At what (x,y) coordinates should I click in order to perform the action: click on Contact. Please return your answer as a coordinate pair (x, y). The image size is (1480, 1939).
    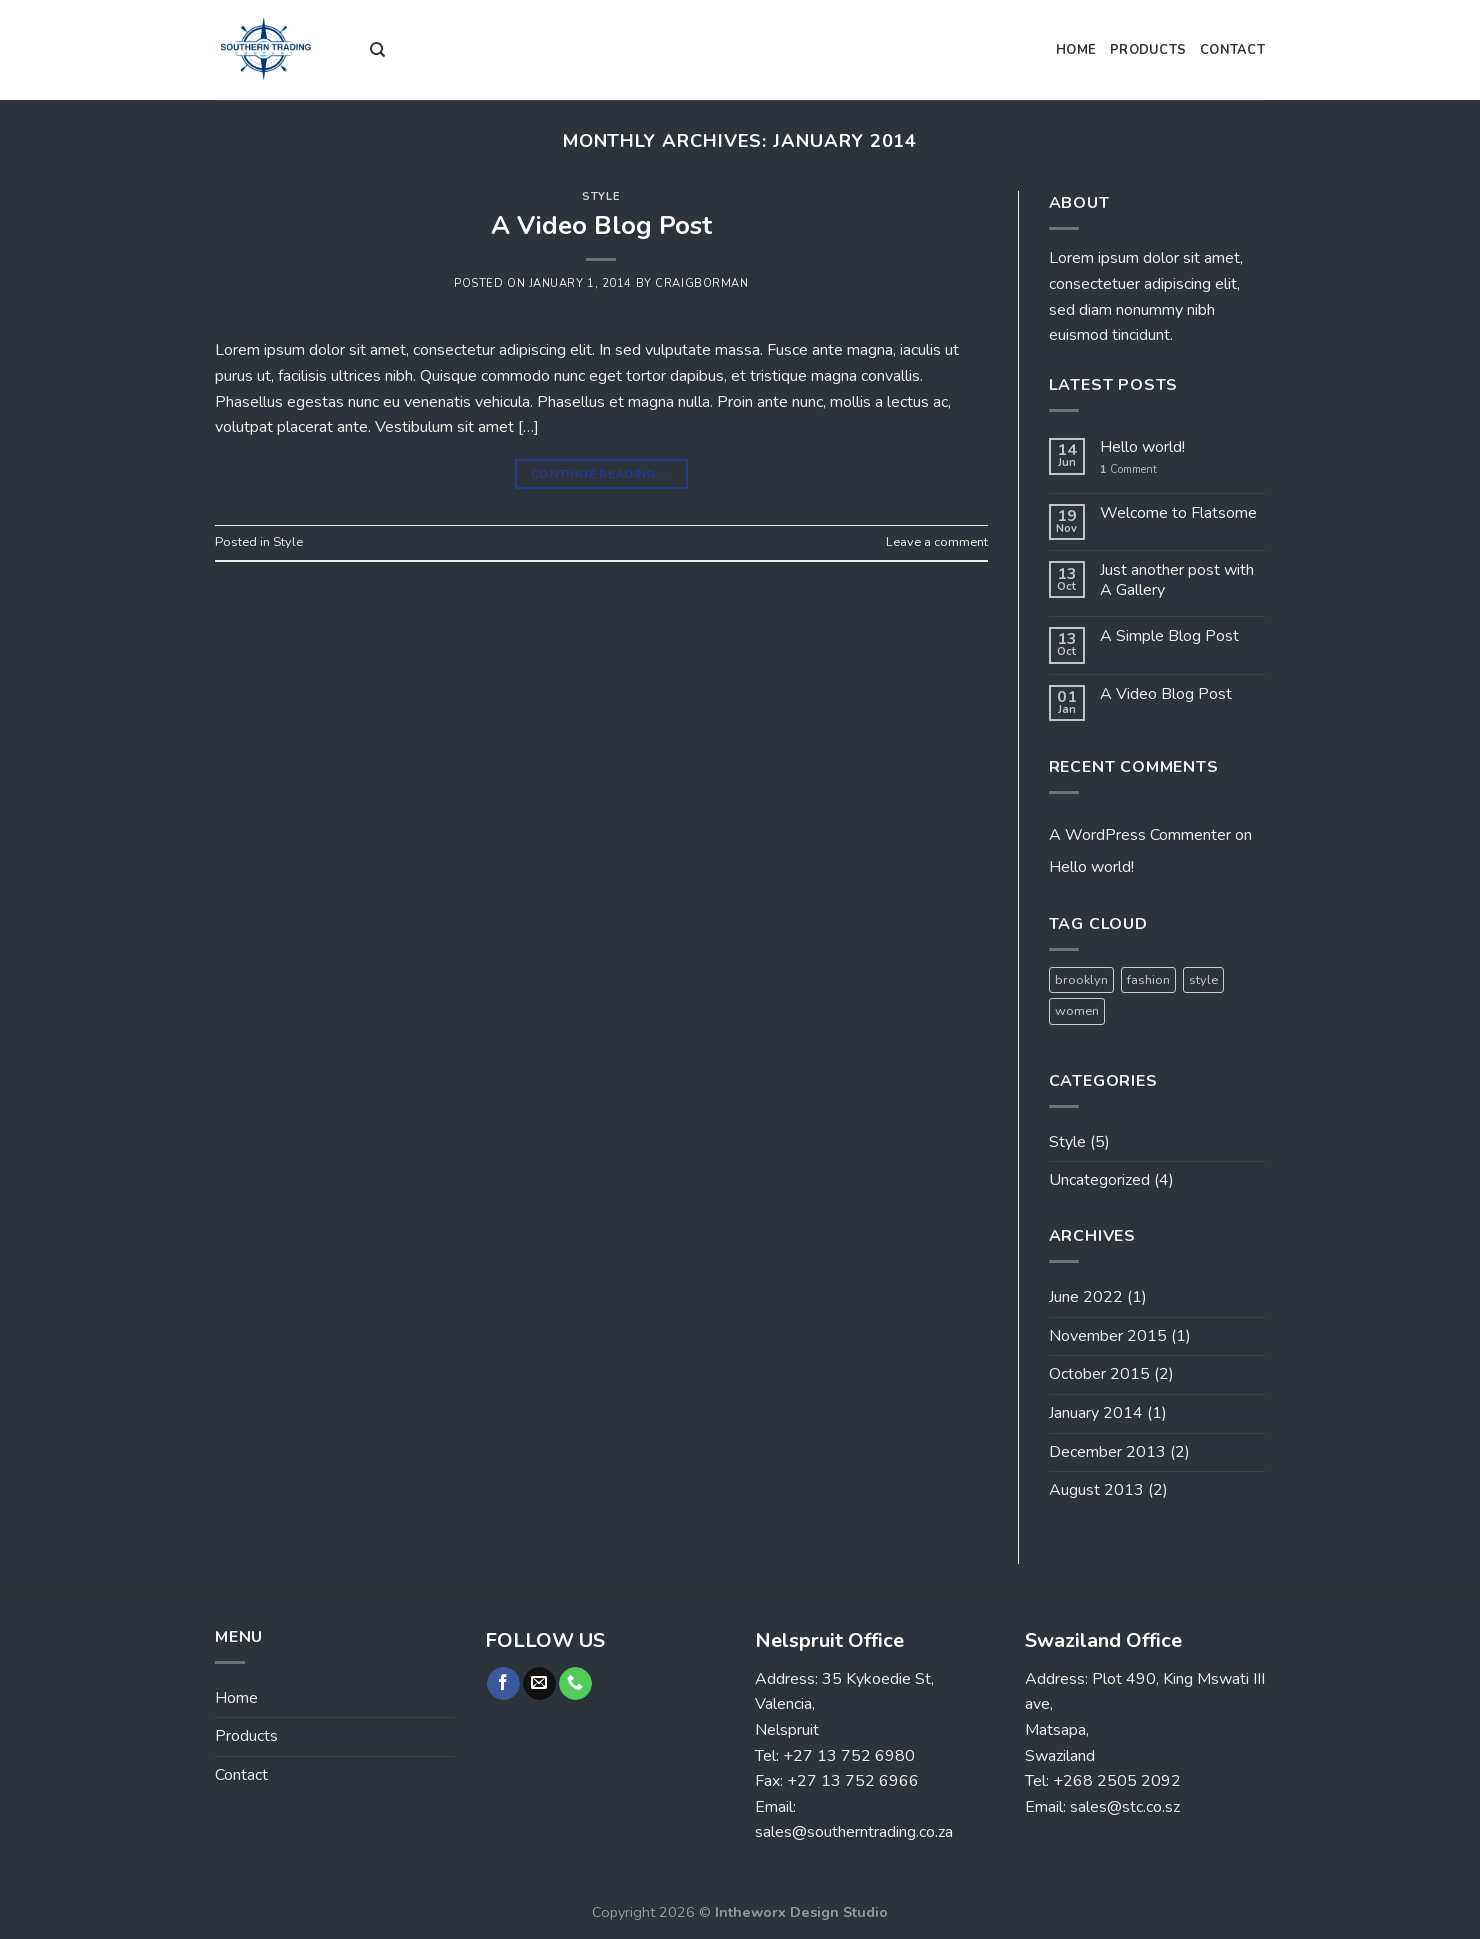
    Looking at the image, I should click on (1232, 50).